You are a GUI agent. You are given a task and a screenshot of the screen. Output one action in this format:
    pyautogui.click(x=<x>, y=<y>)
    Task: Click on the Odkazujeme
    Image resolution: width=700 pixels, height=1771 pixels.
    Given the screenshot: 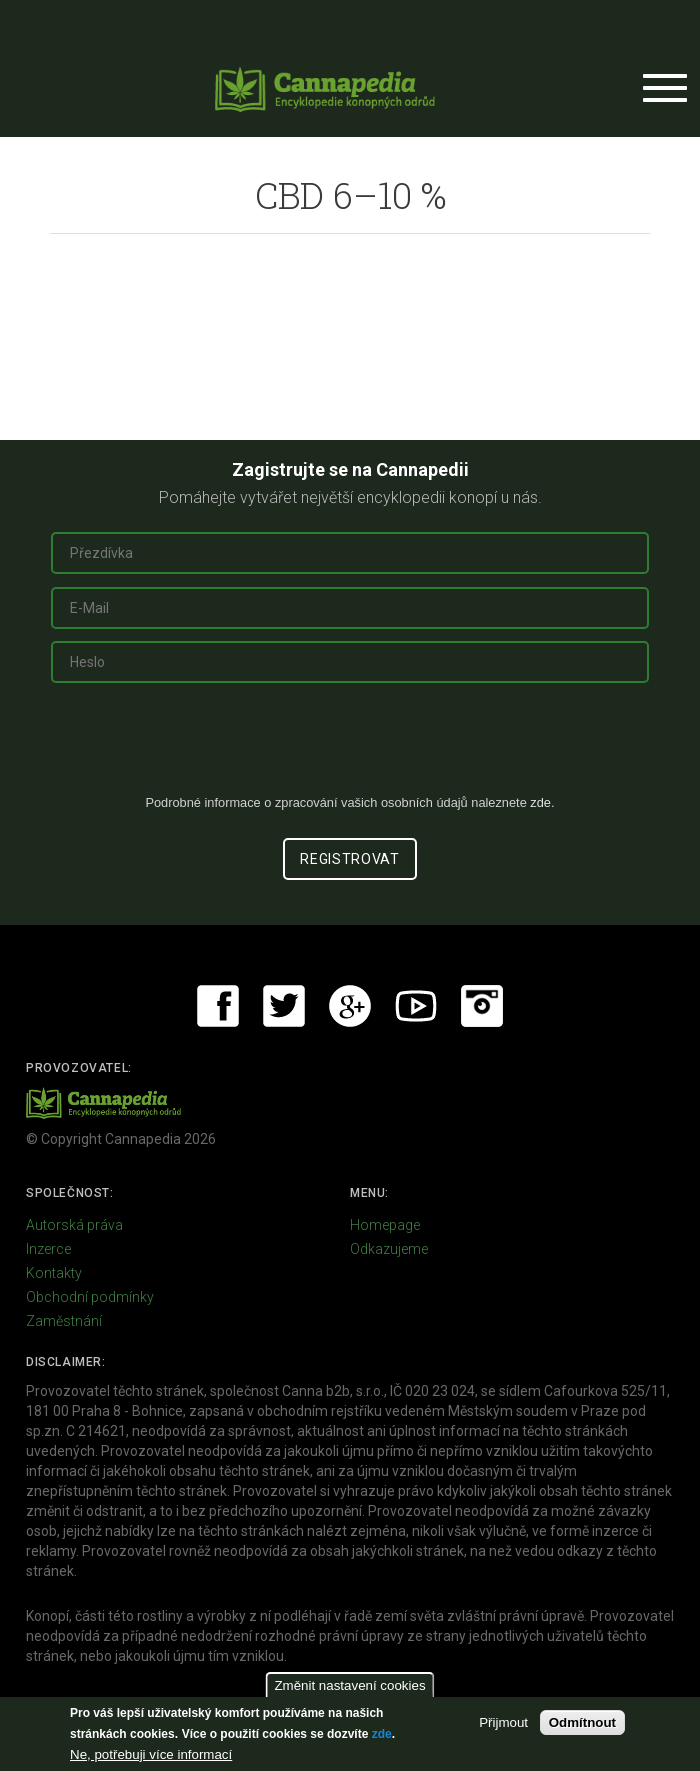 What is the action you would take?
    pyautogui.click(x=389, y=1249)
    